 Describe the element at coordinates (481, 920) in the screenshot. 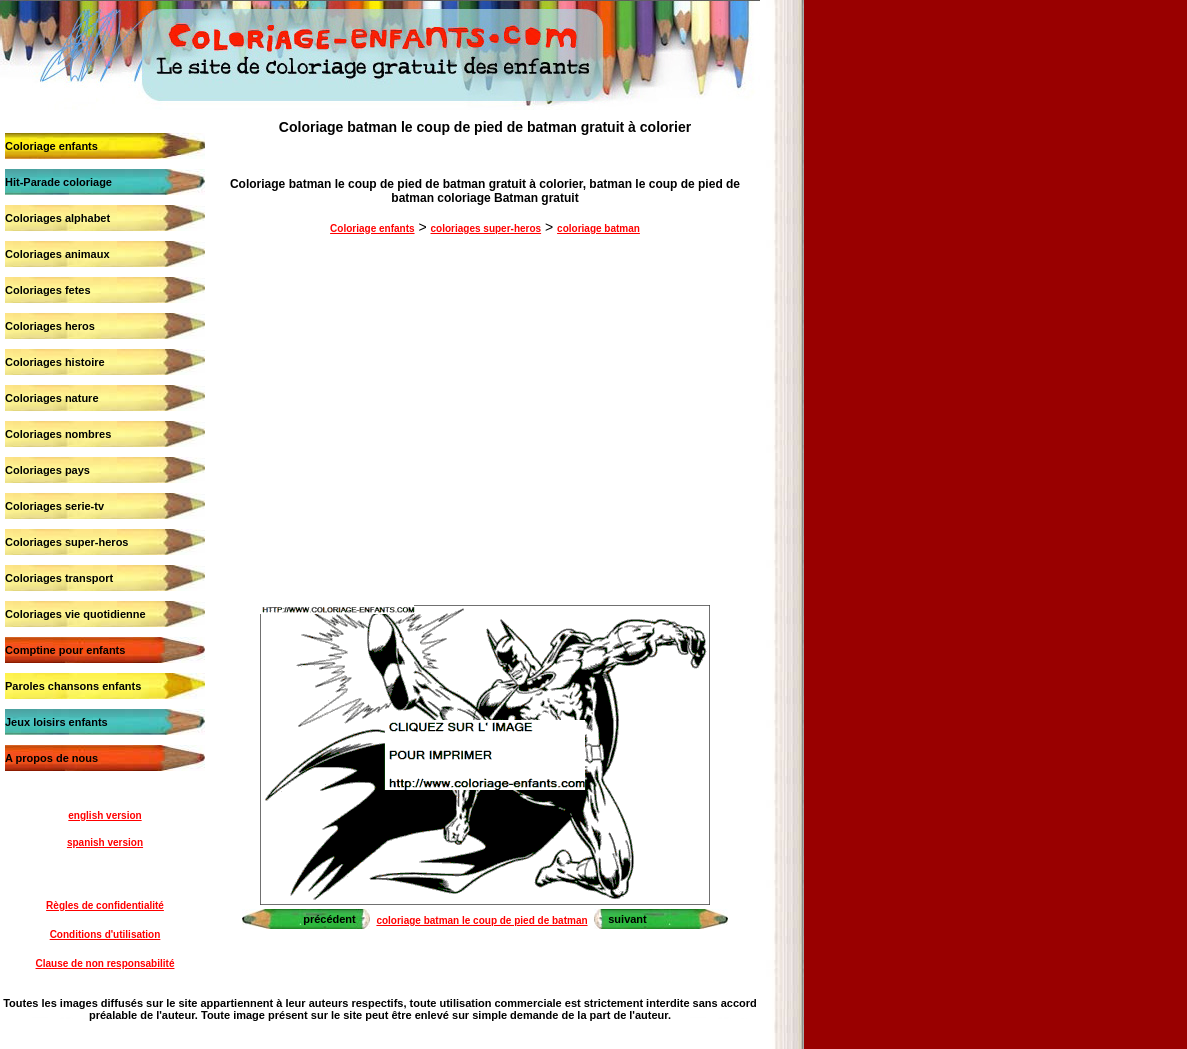

I see `coloriage batman le coup de pied de batman` at that location.